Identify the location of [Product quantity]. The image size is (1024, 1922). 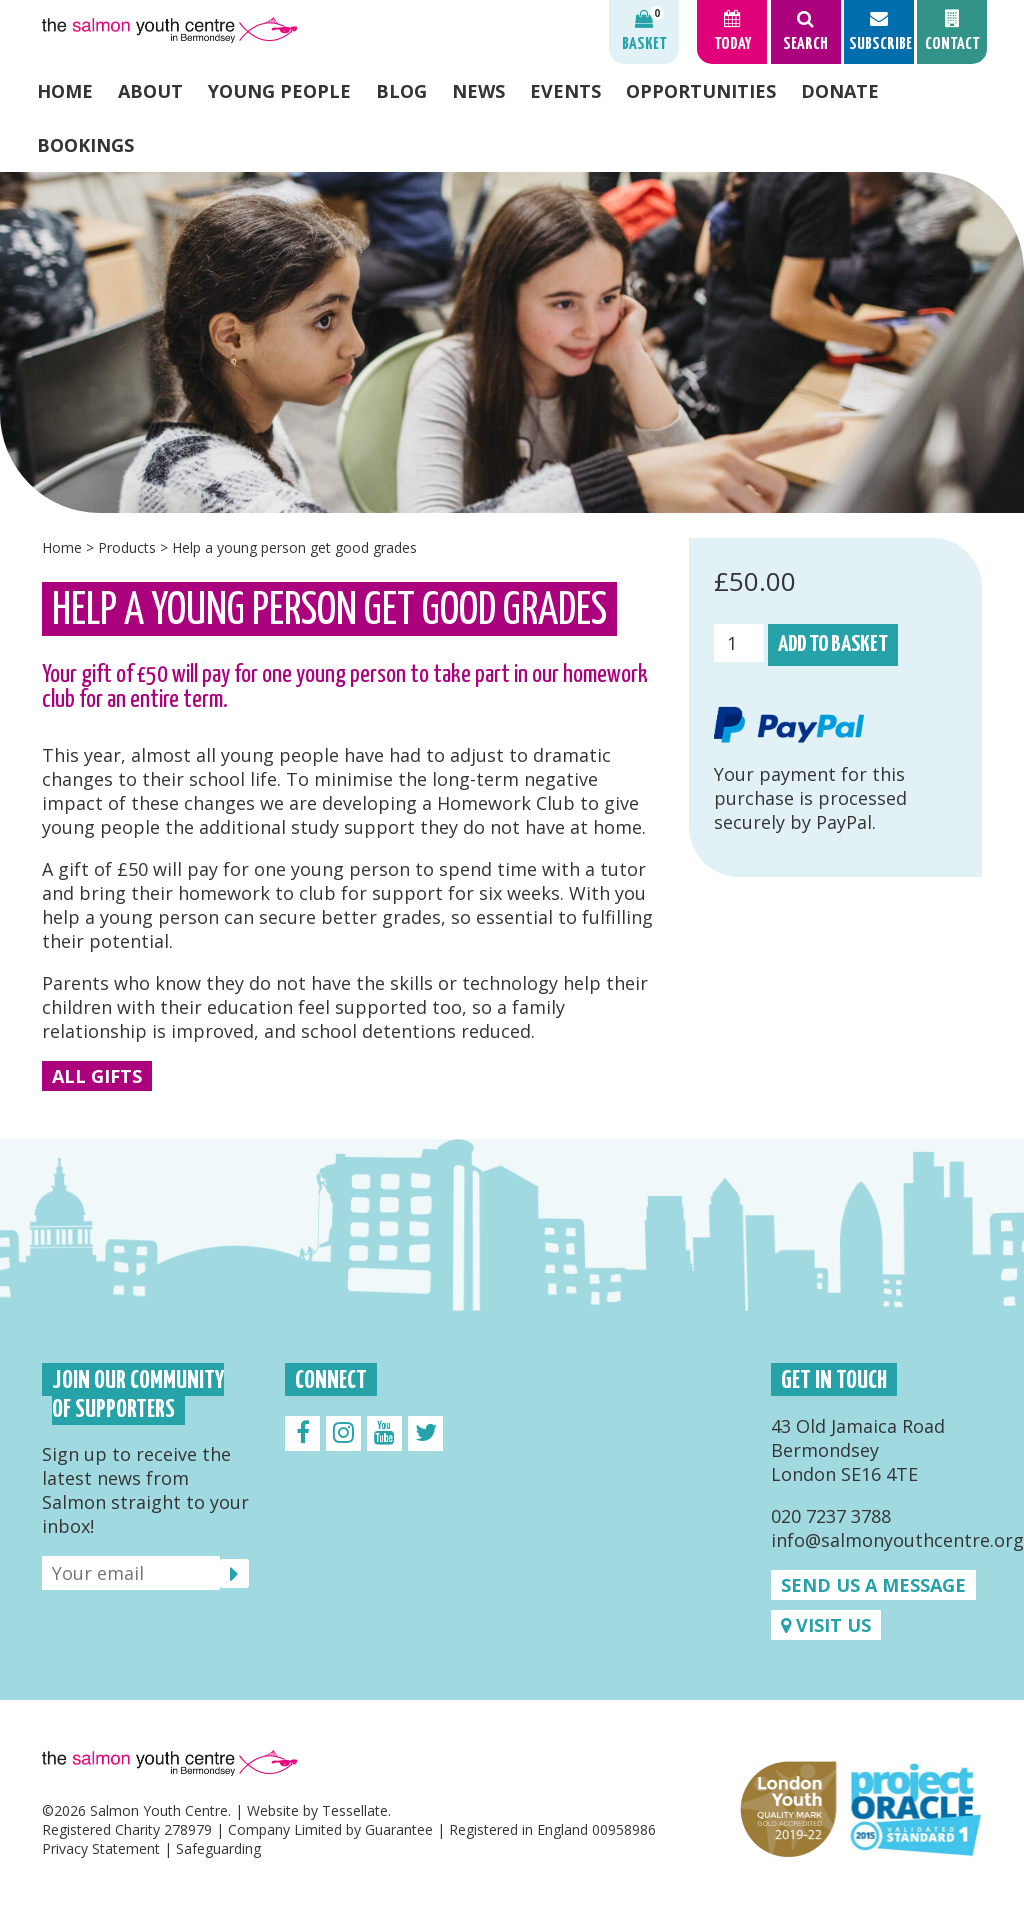
(739, 643).